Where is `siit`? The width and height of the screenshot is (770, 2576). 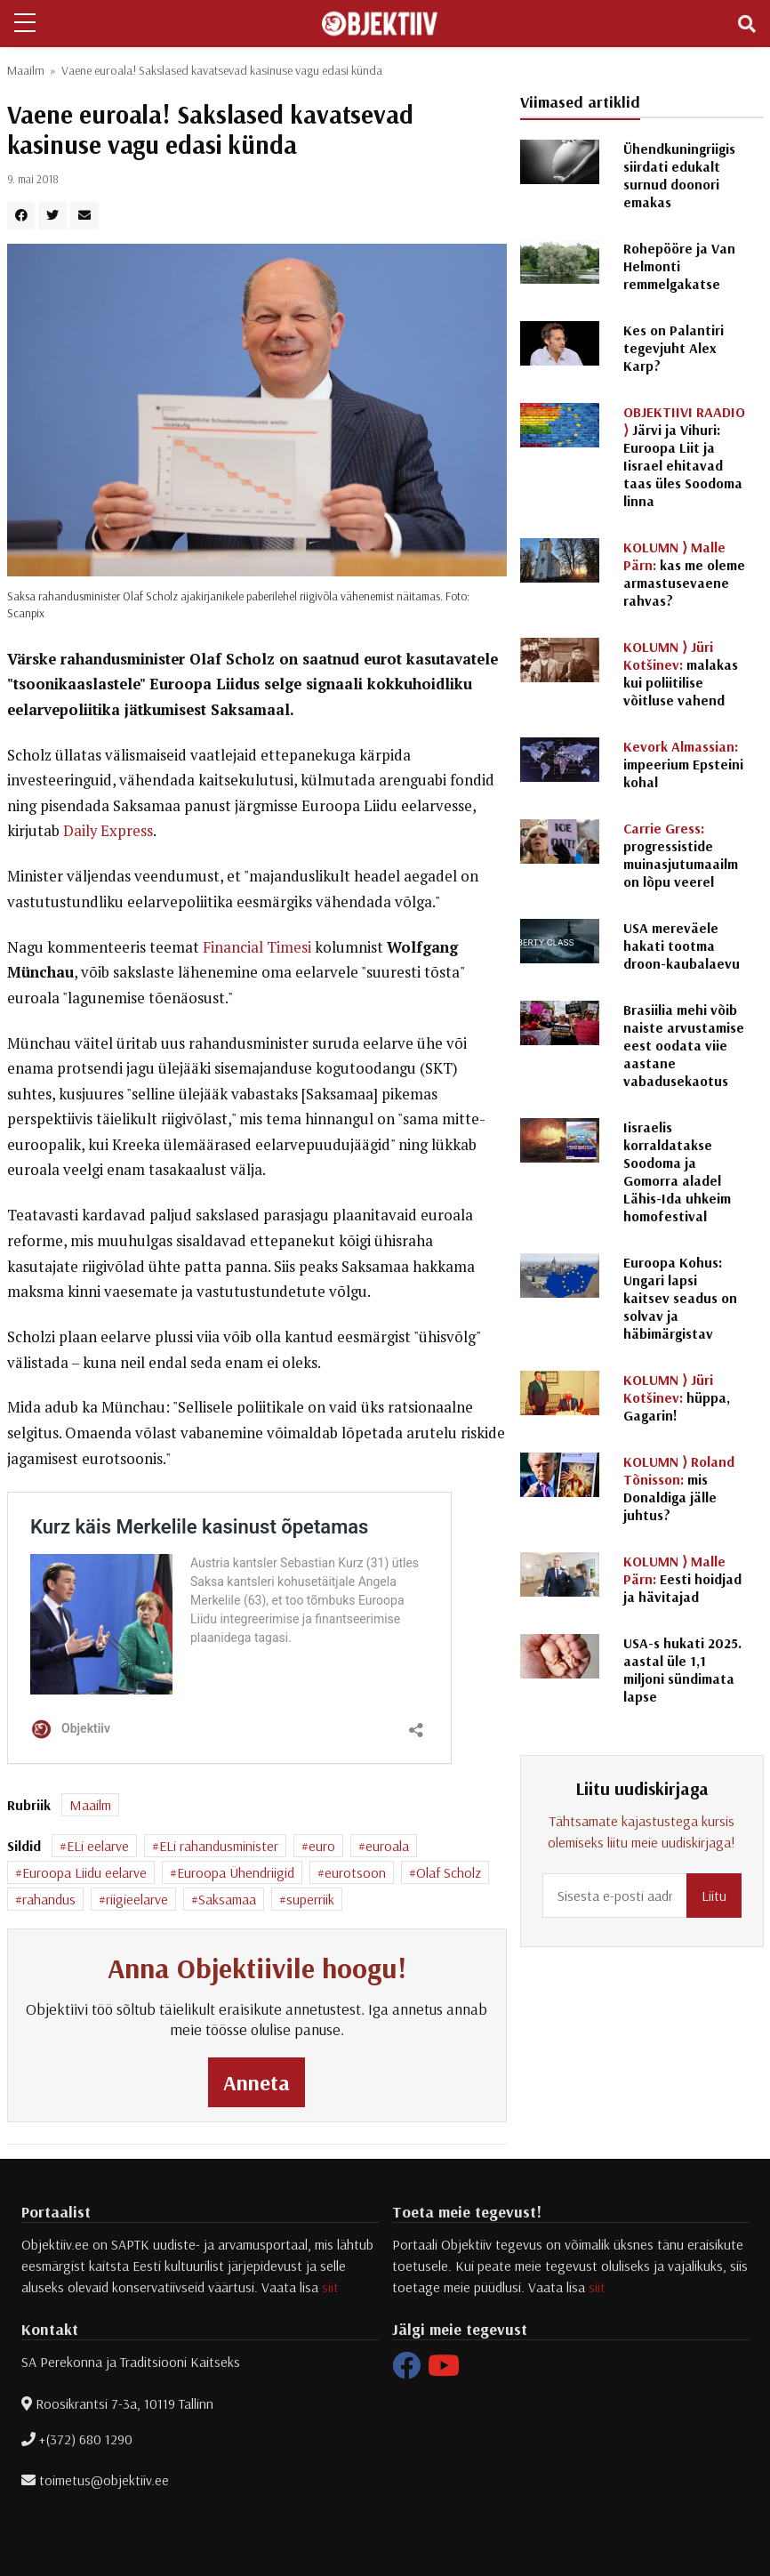
siit is located at coordinates (330, 2287).